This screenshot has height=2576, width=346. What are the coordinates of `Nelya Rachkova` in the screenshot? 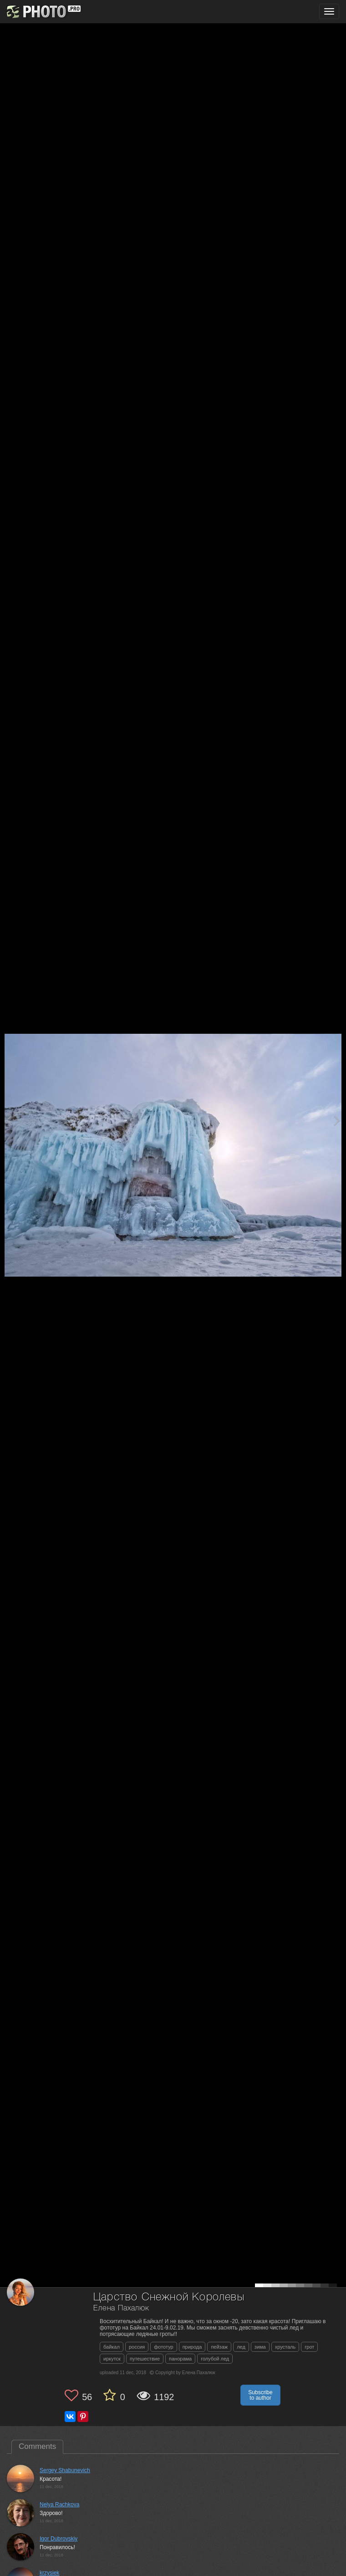 It's located at (59, 2504).